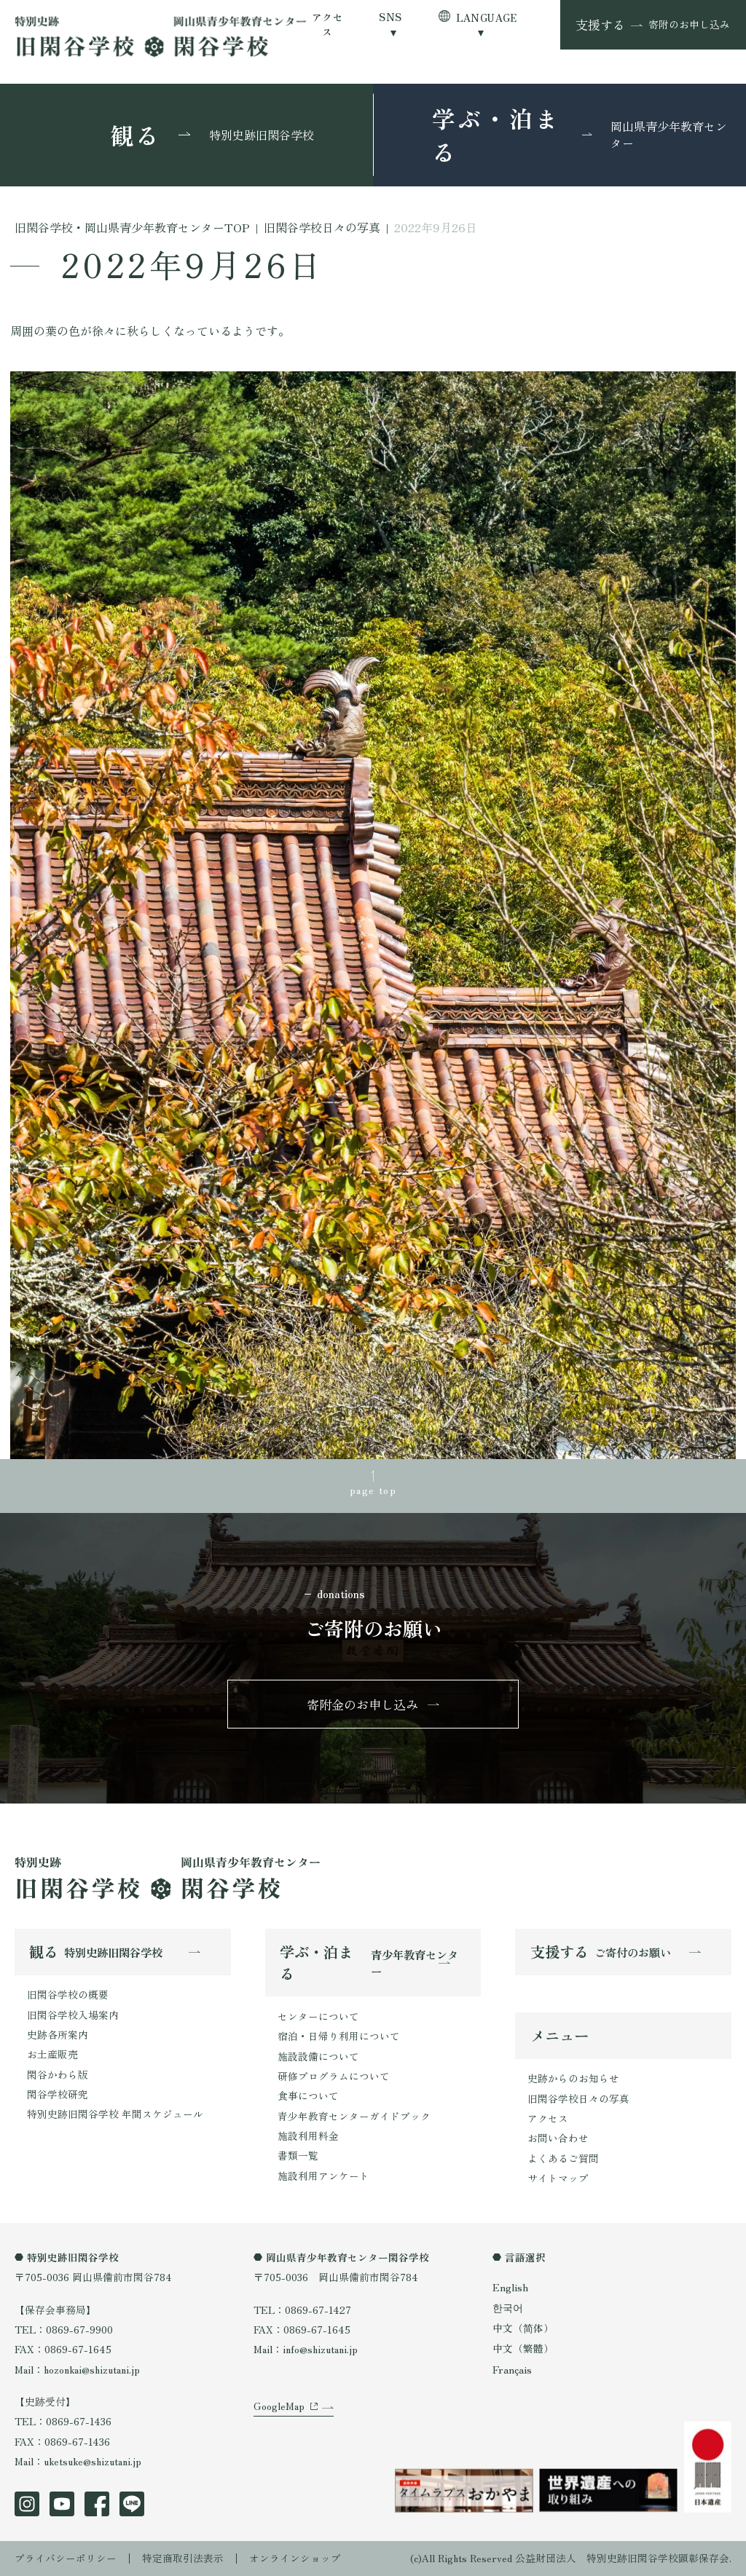 The height and width of the screenshot is (2576, 746). I want to click on English, so click(509, 2287).